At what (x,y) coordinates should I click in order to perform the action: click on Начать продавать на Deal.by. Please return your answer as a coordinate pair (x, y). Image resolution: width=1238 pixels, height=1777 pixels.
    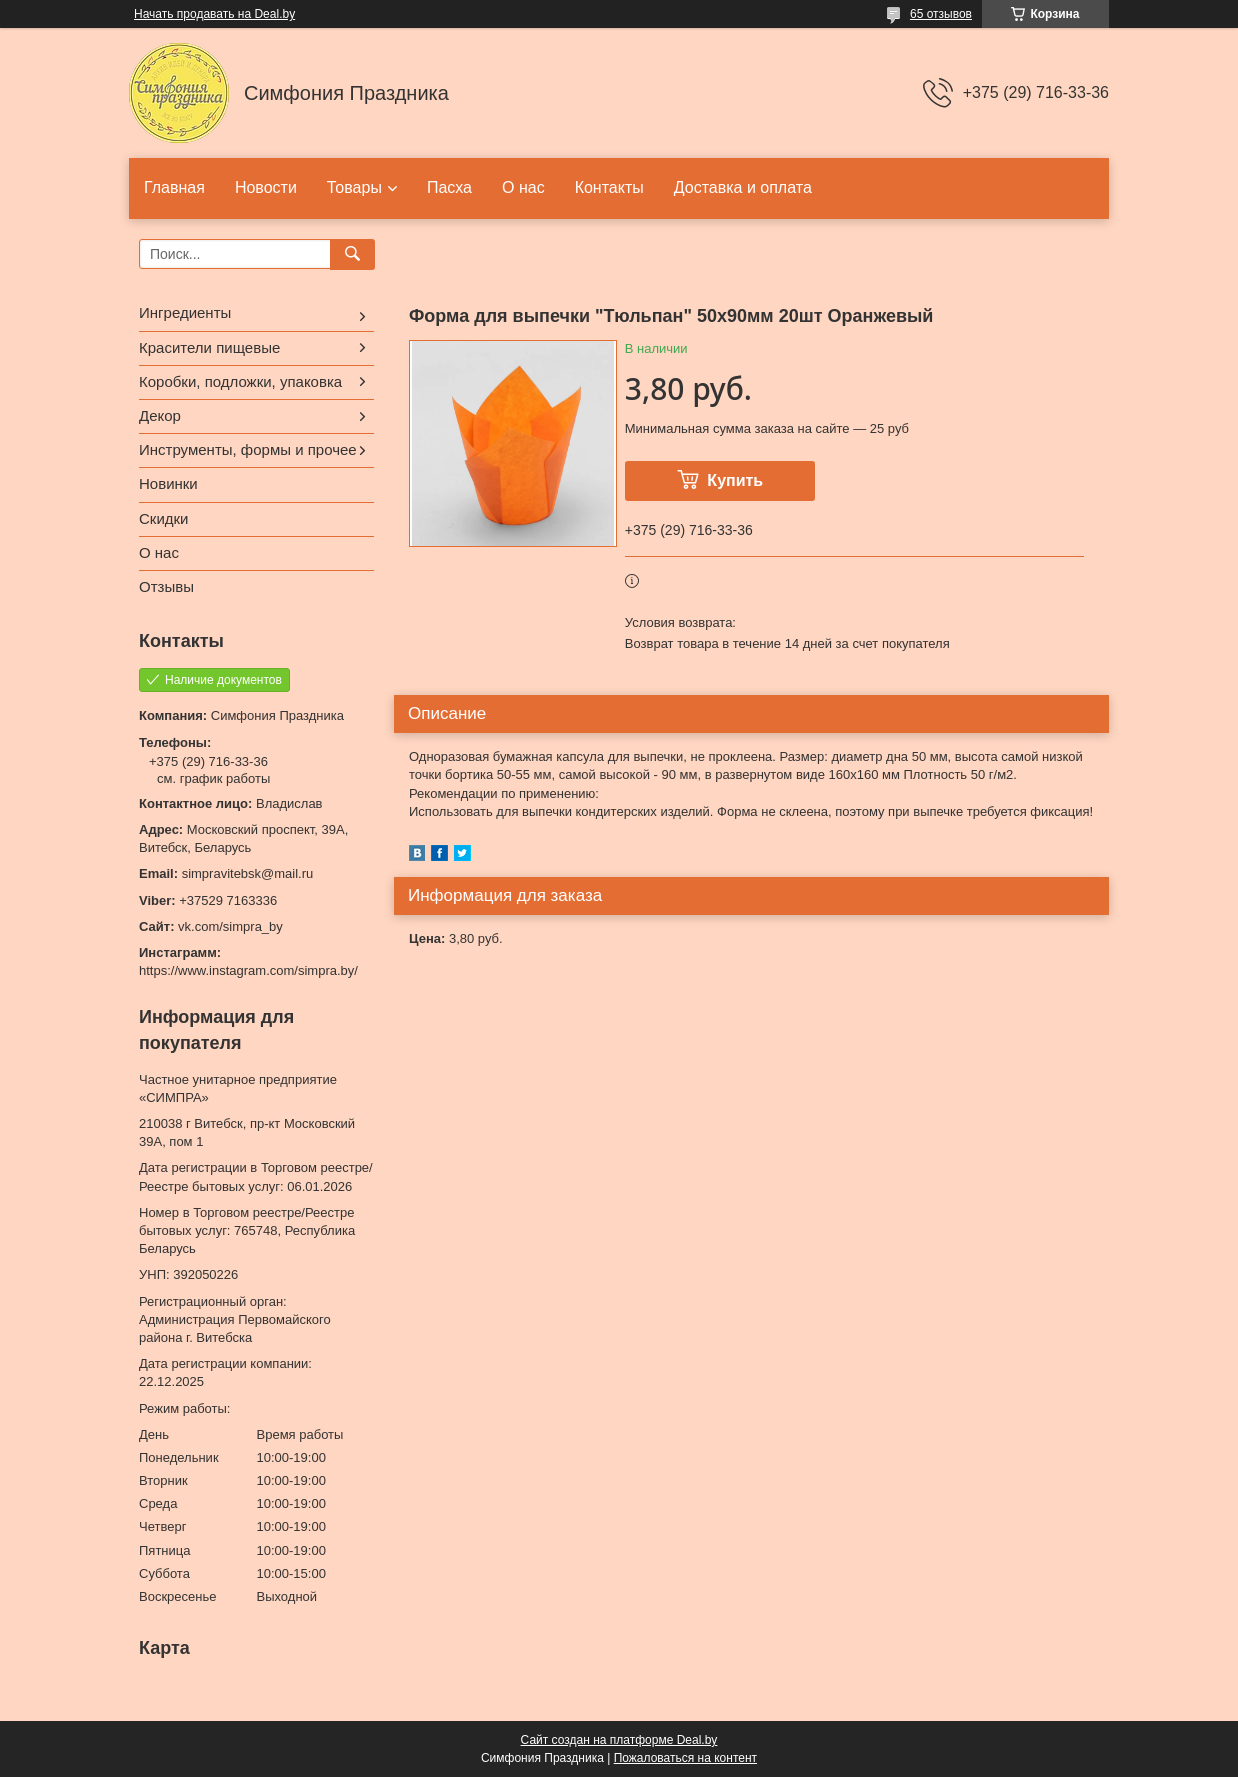
    Looking at the image, I should click on (214, 14).